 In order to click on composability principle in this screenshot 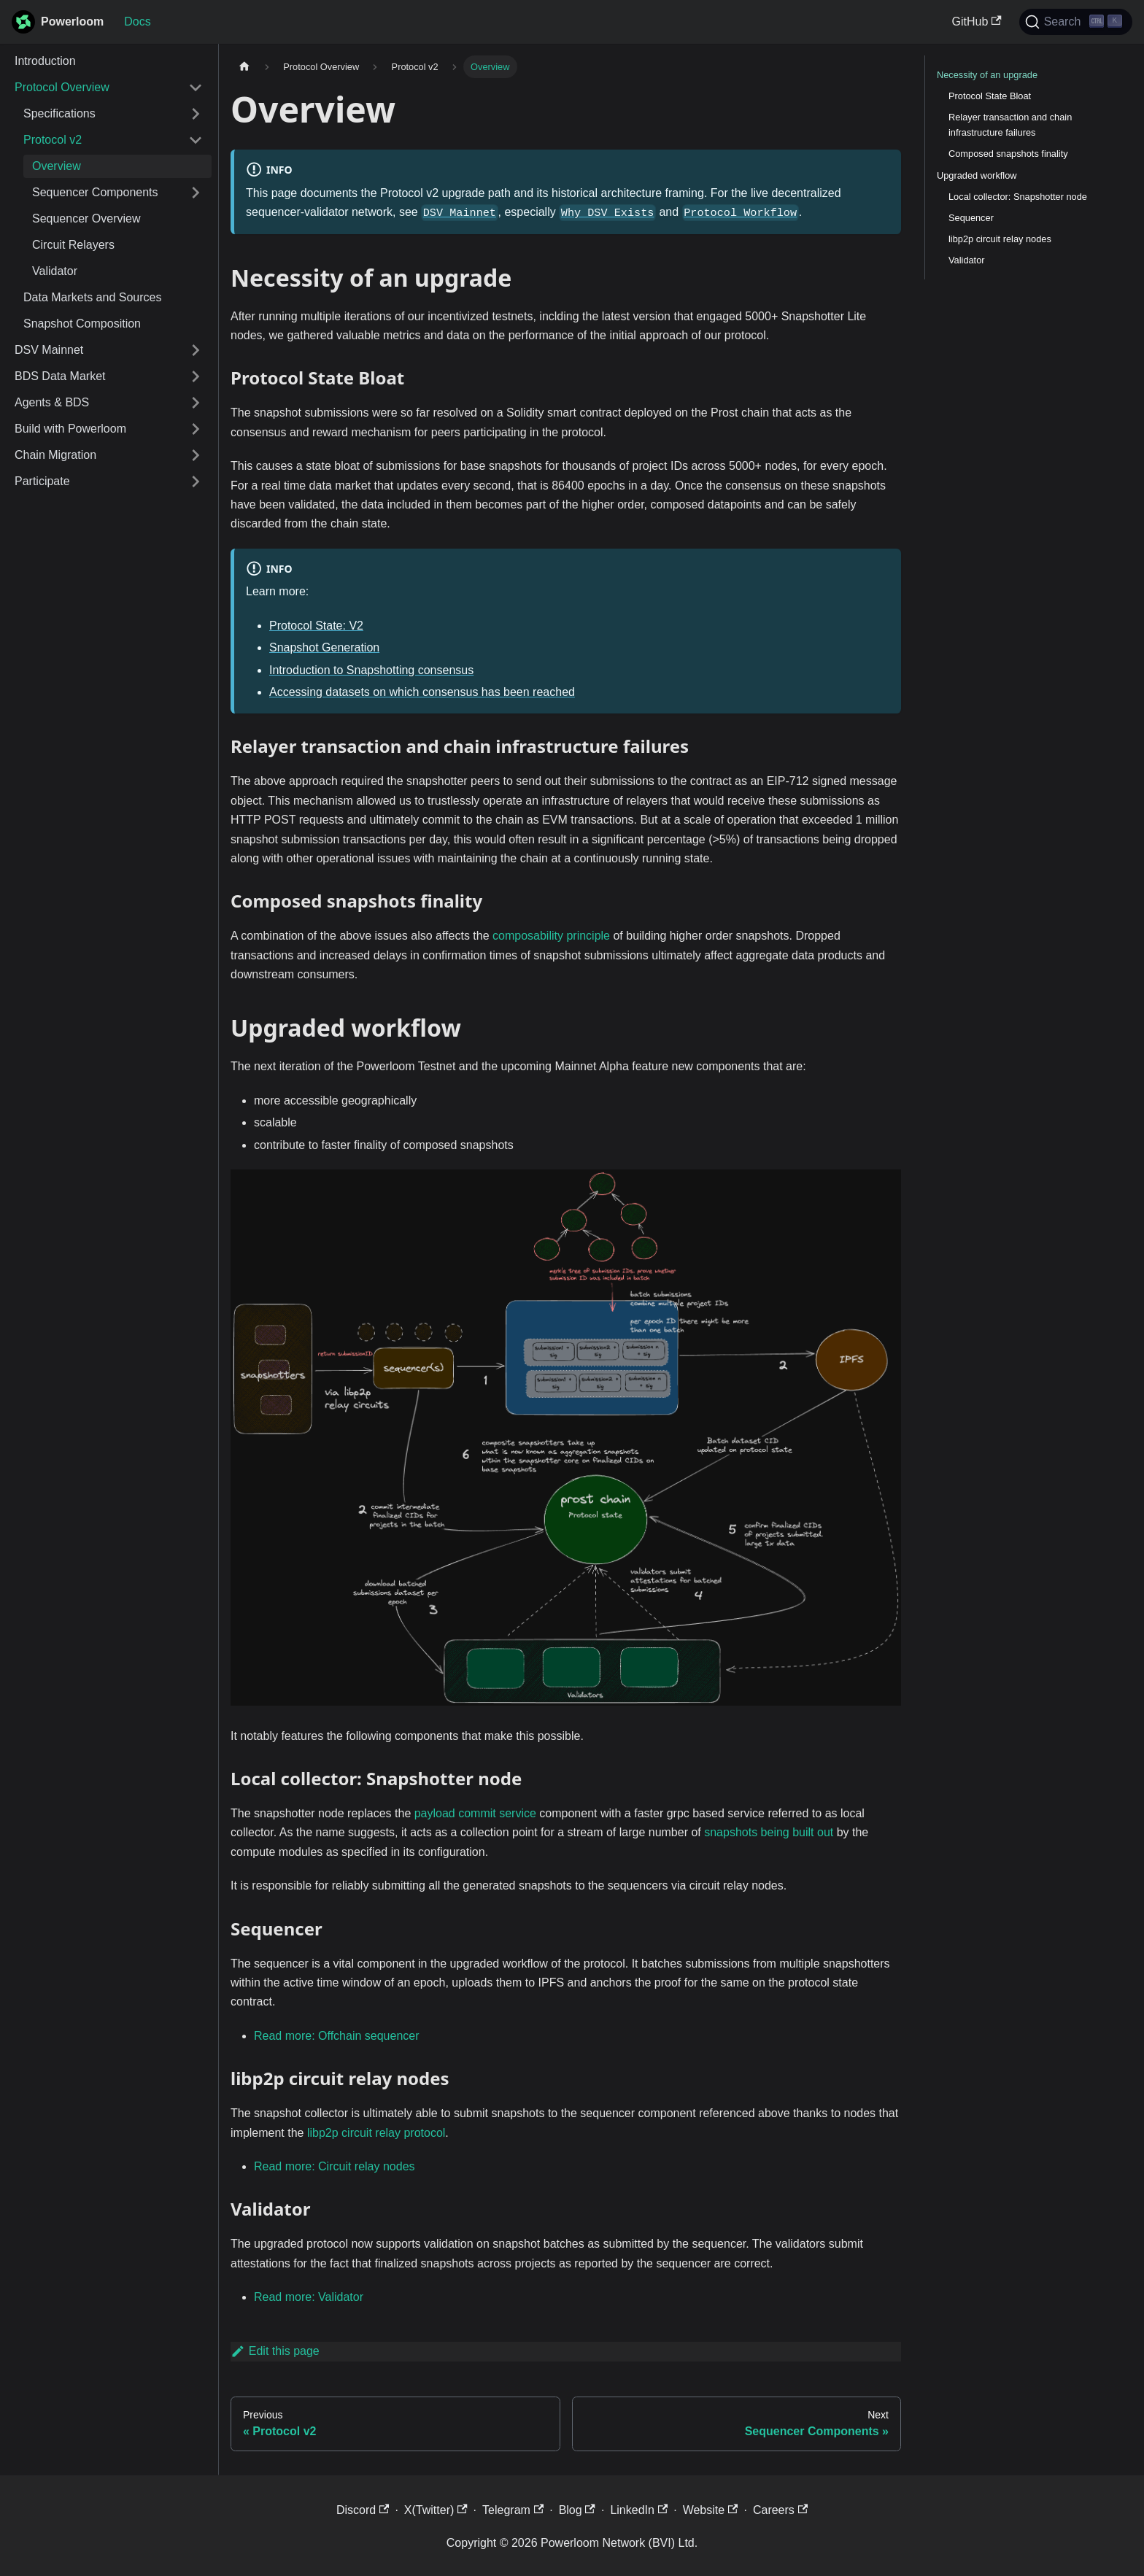, I will do `click(551, 935)`.